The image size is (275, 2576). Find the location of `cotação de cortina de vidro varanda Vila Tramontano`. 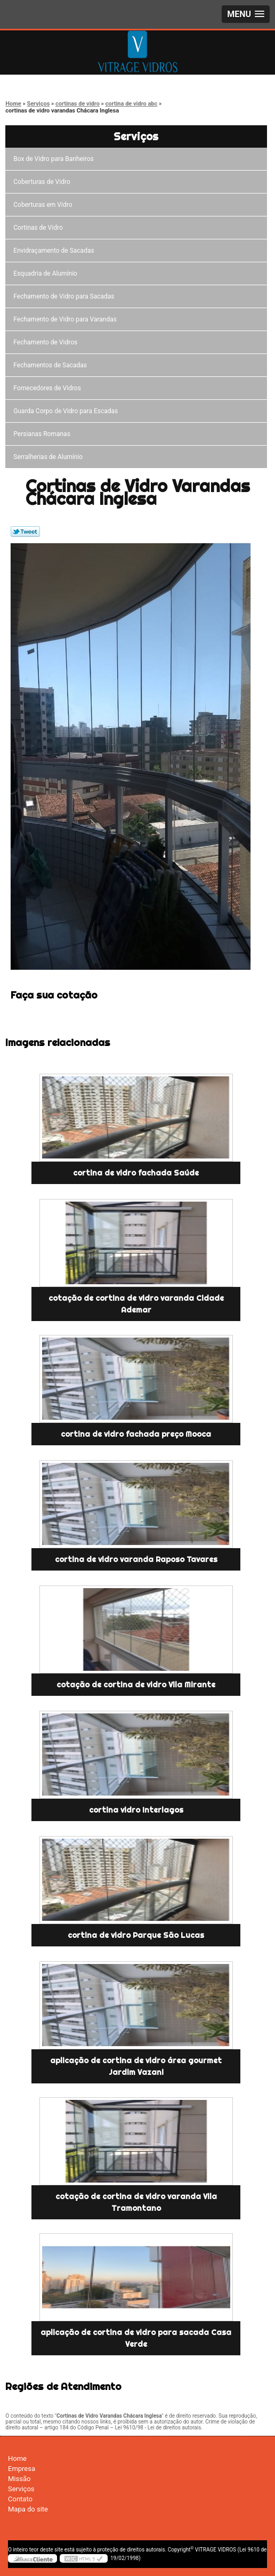

cotação de cortina de vidro varanda Vila Tramontano is located at coordinates (136, 2202).